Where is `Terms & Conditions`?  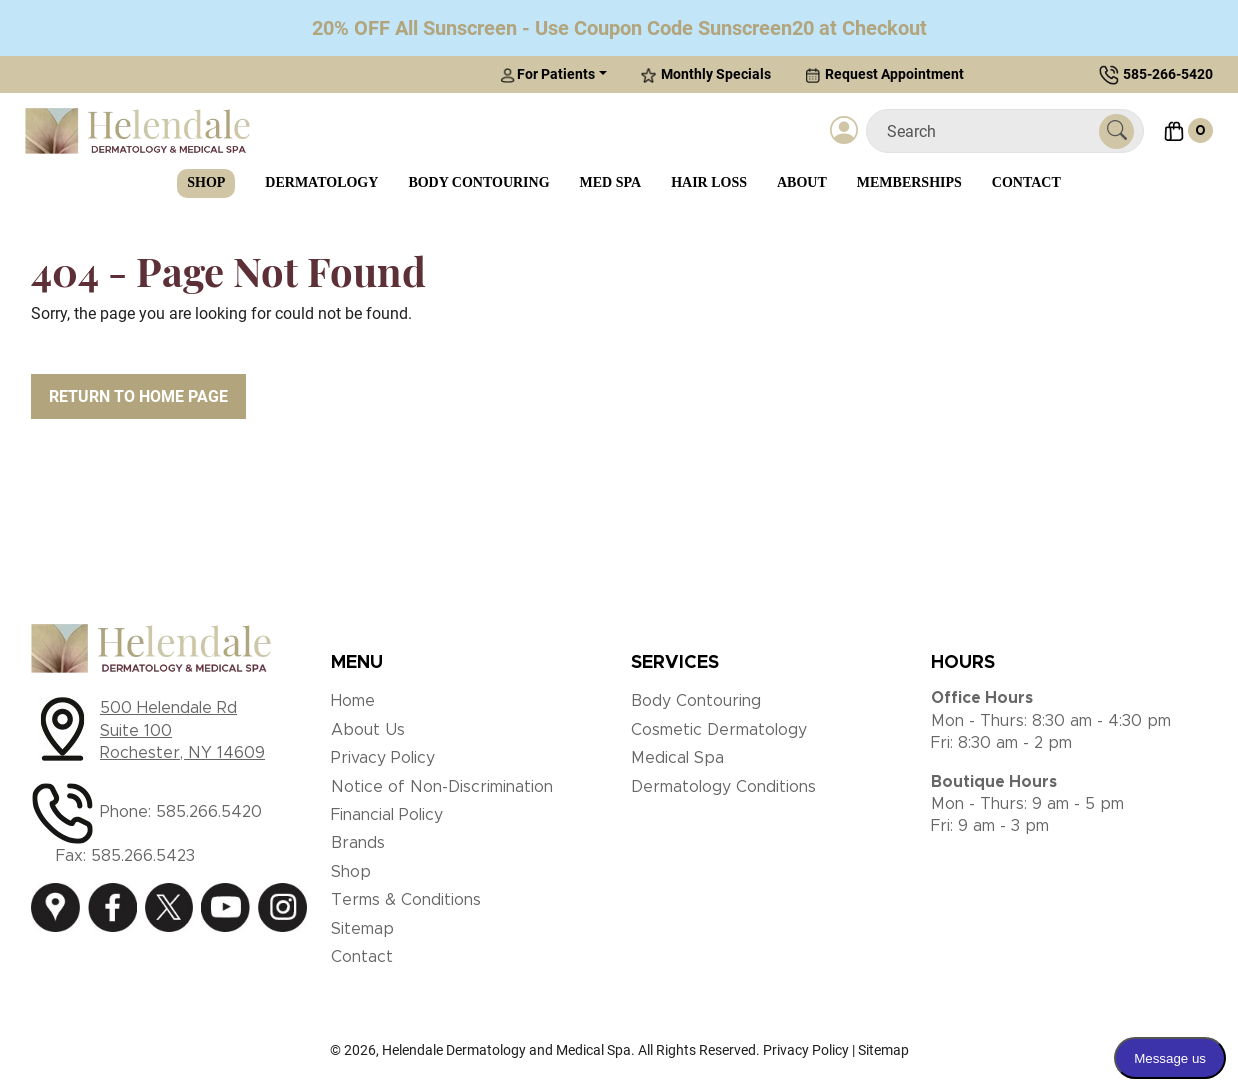 Terms & Conditions is located at coordinates (406, 900).